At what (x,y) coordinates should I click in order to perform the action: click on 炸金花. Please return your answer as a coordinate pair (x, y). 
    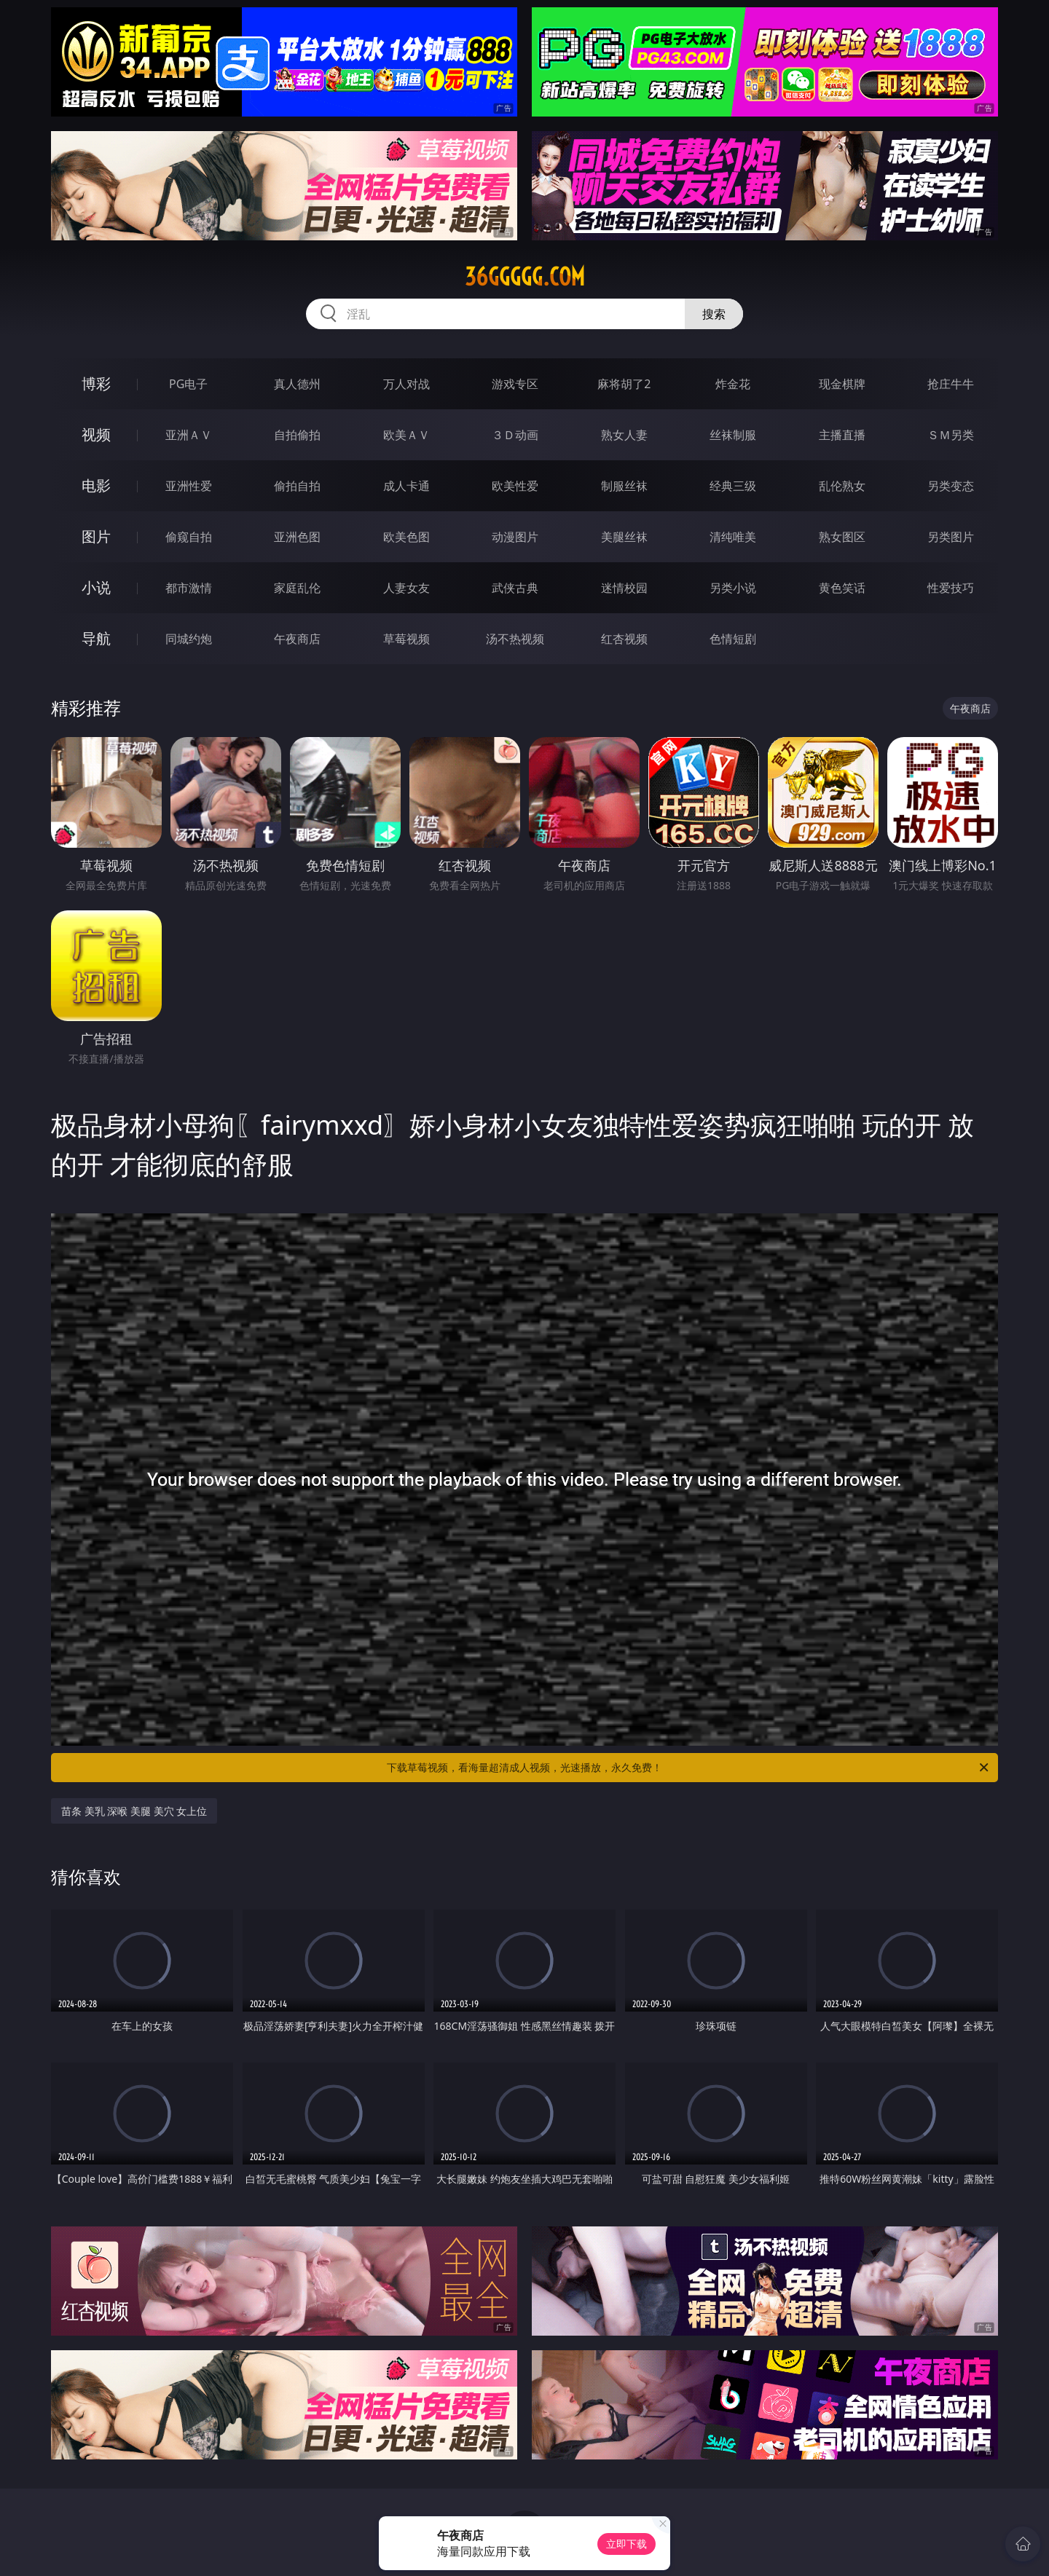
    Looking at the image, I should click on (732, 384).